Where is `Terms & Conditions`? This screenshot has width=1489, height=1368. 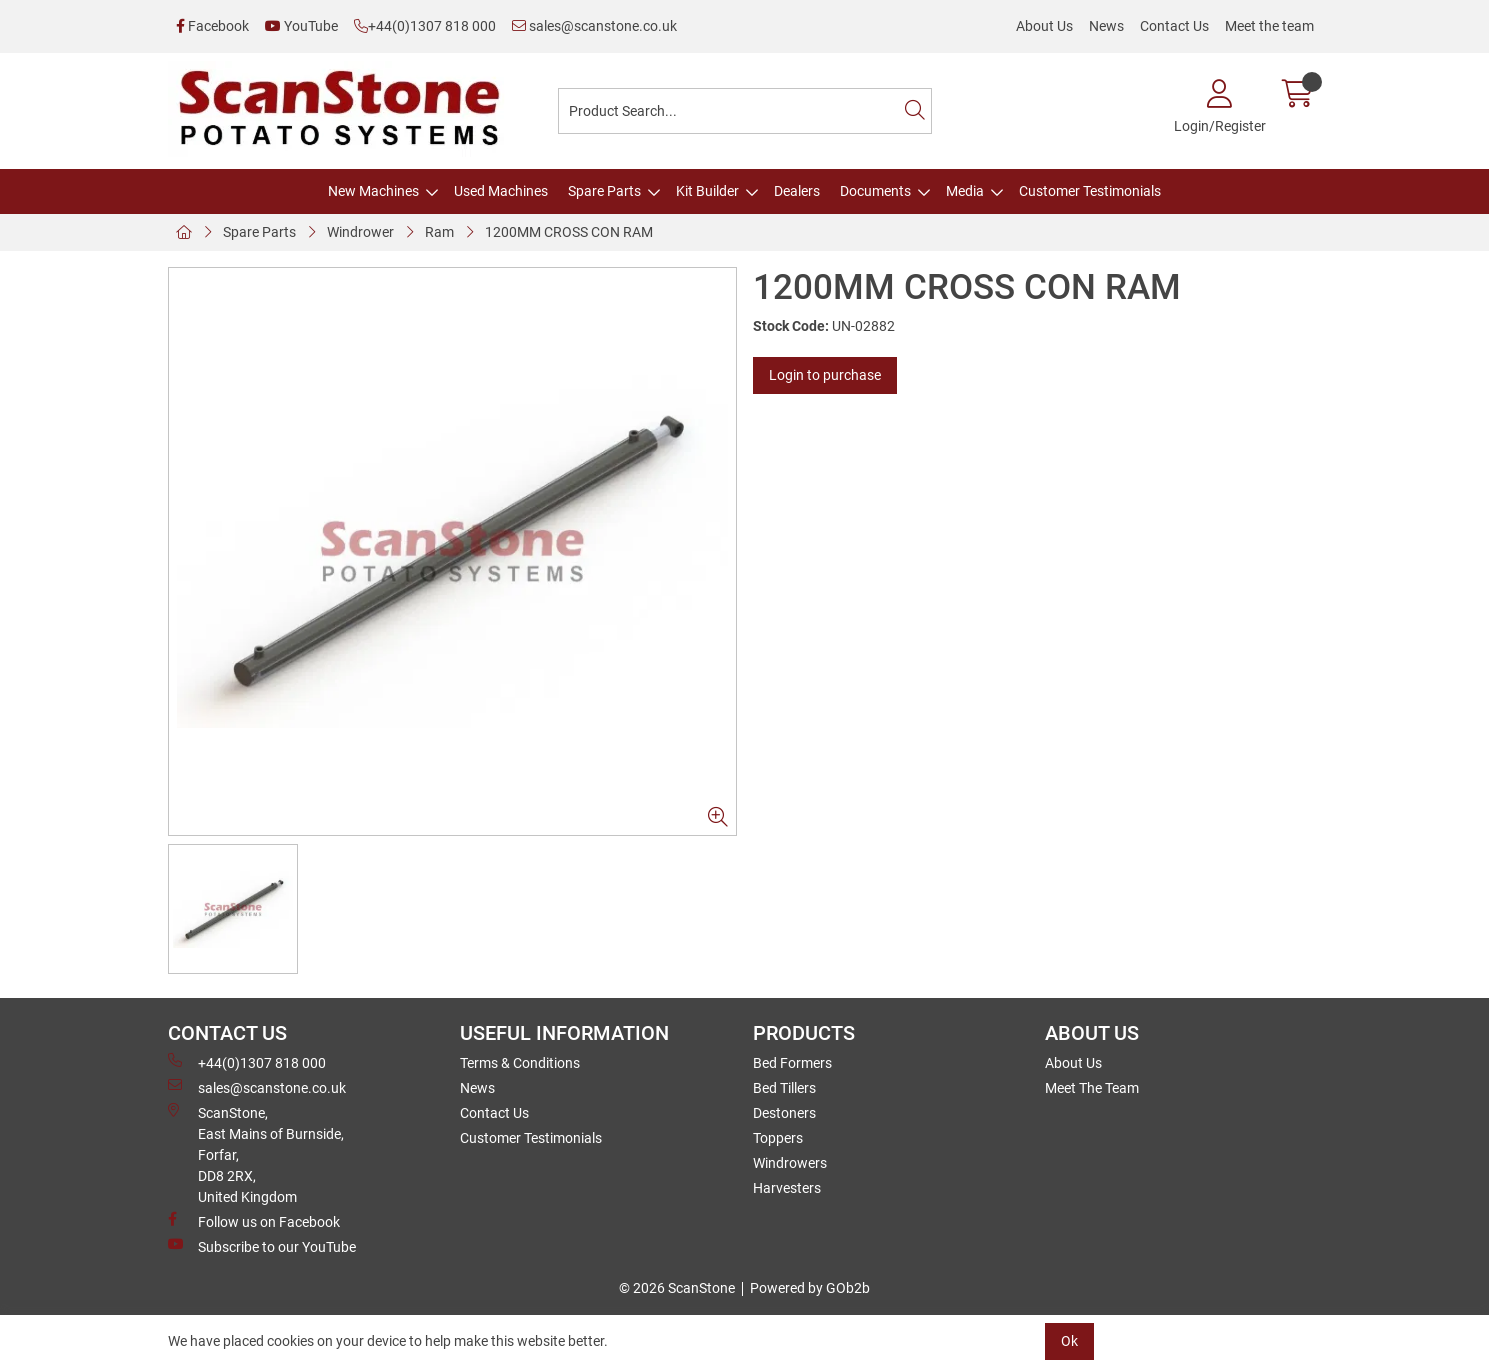 Terms & Conditions is located at coordinates (520, 1063).